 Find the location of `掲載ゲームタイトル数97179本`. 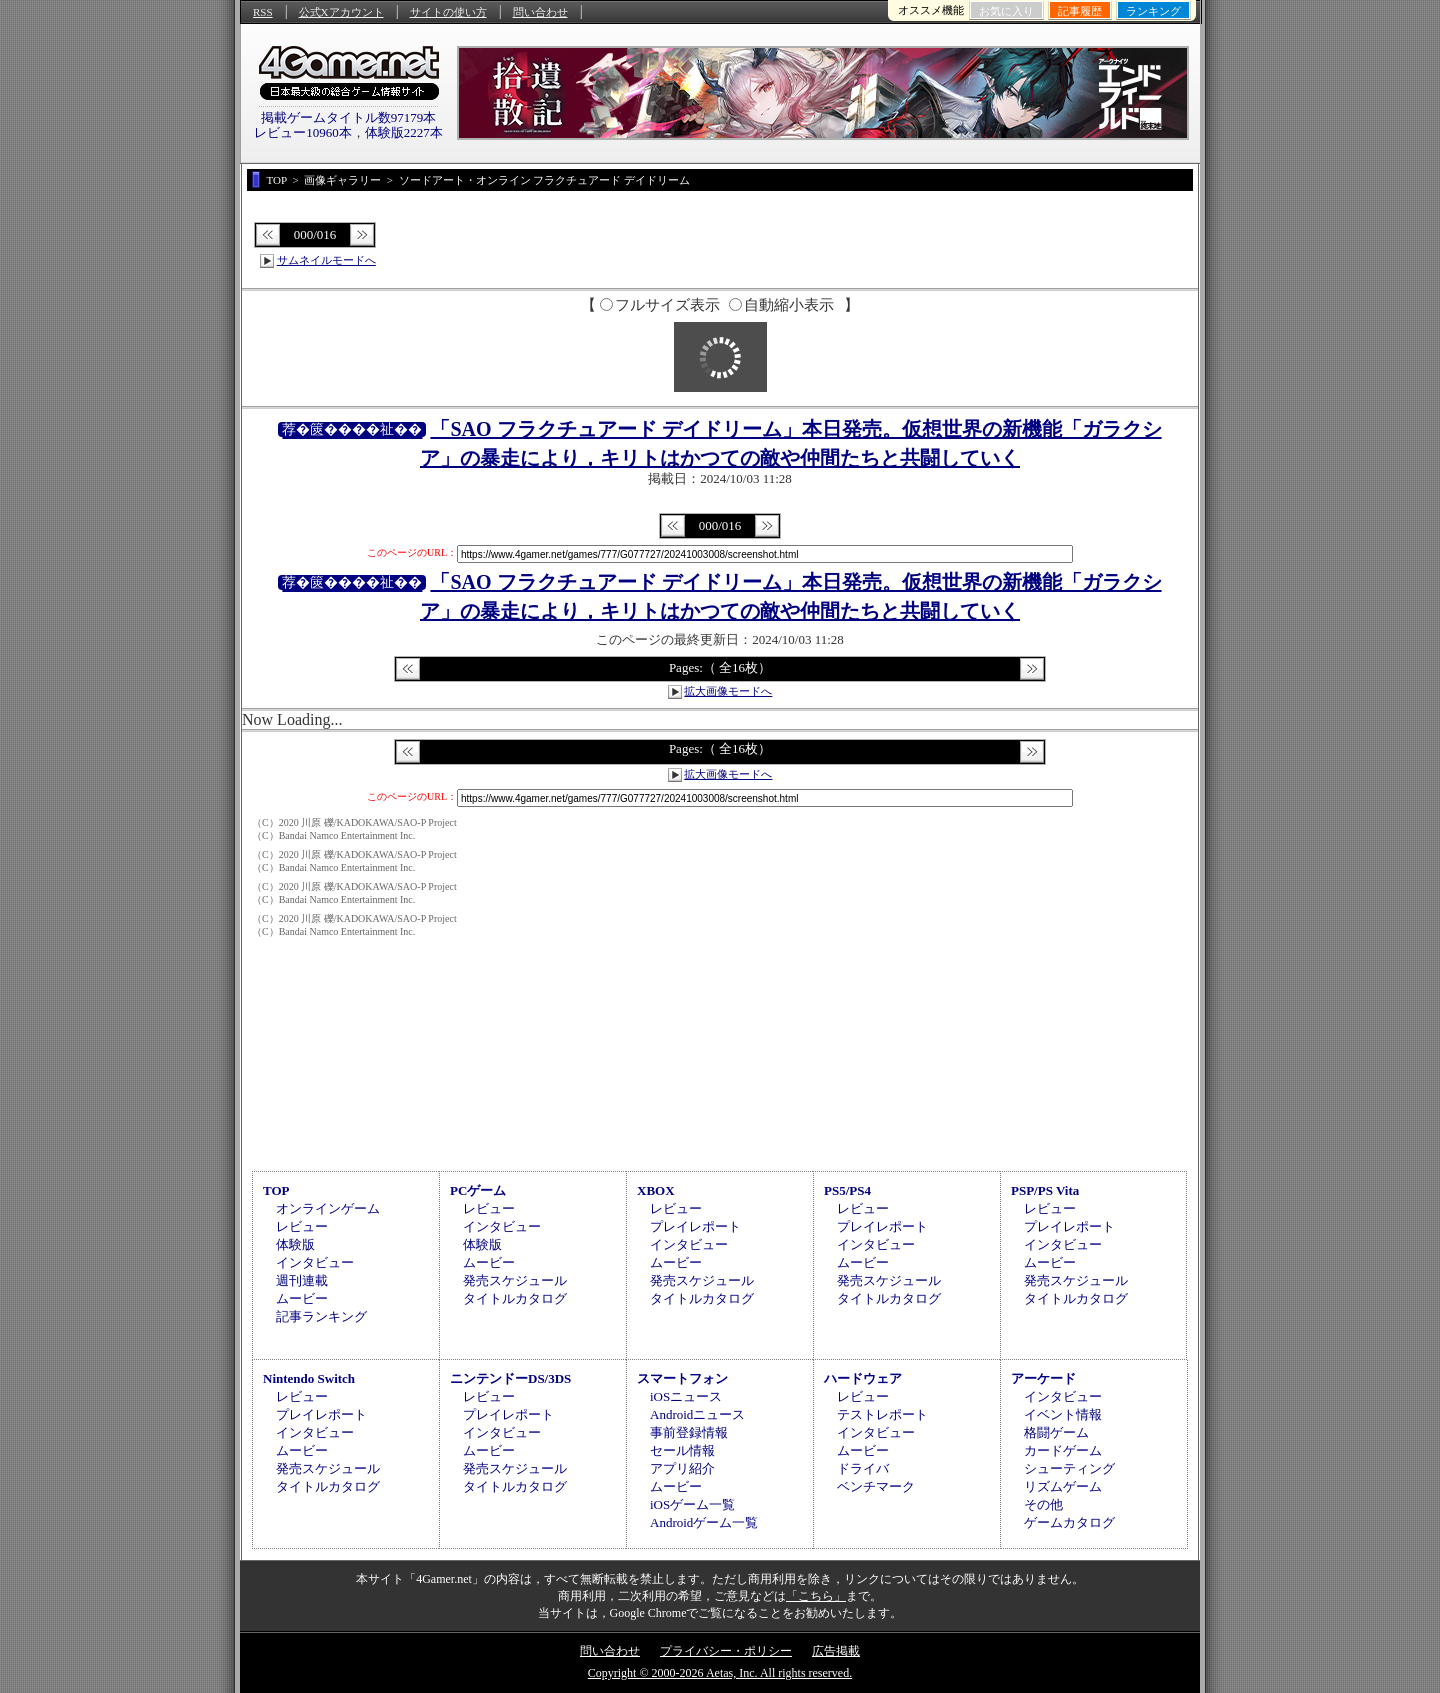

掲載ゲームタイトル数97179本 is located at coordinates (349, 117).